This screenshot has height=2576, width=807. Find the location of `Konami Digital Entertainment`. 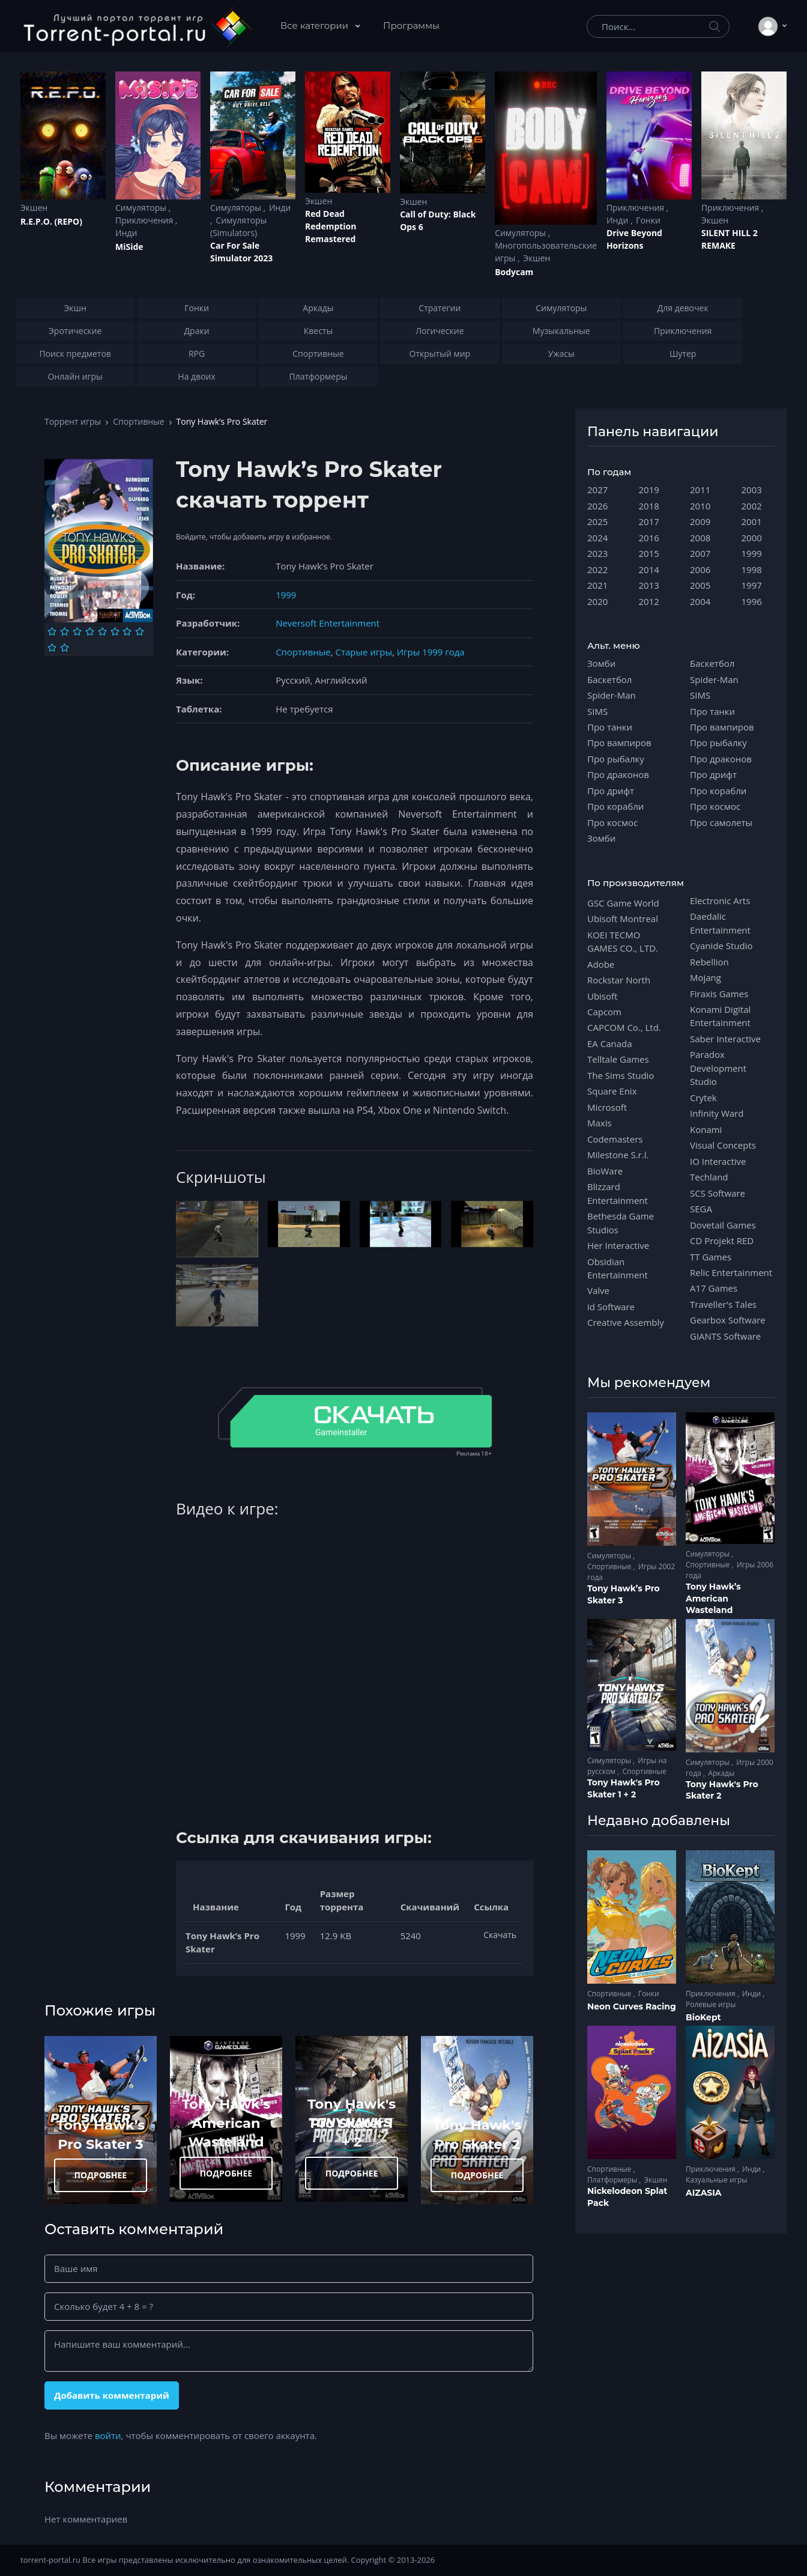

Konami Digital Entertainment is located at coordinates (720, 1015).